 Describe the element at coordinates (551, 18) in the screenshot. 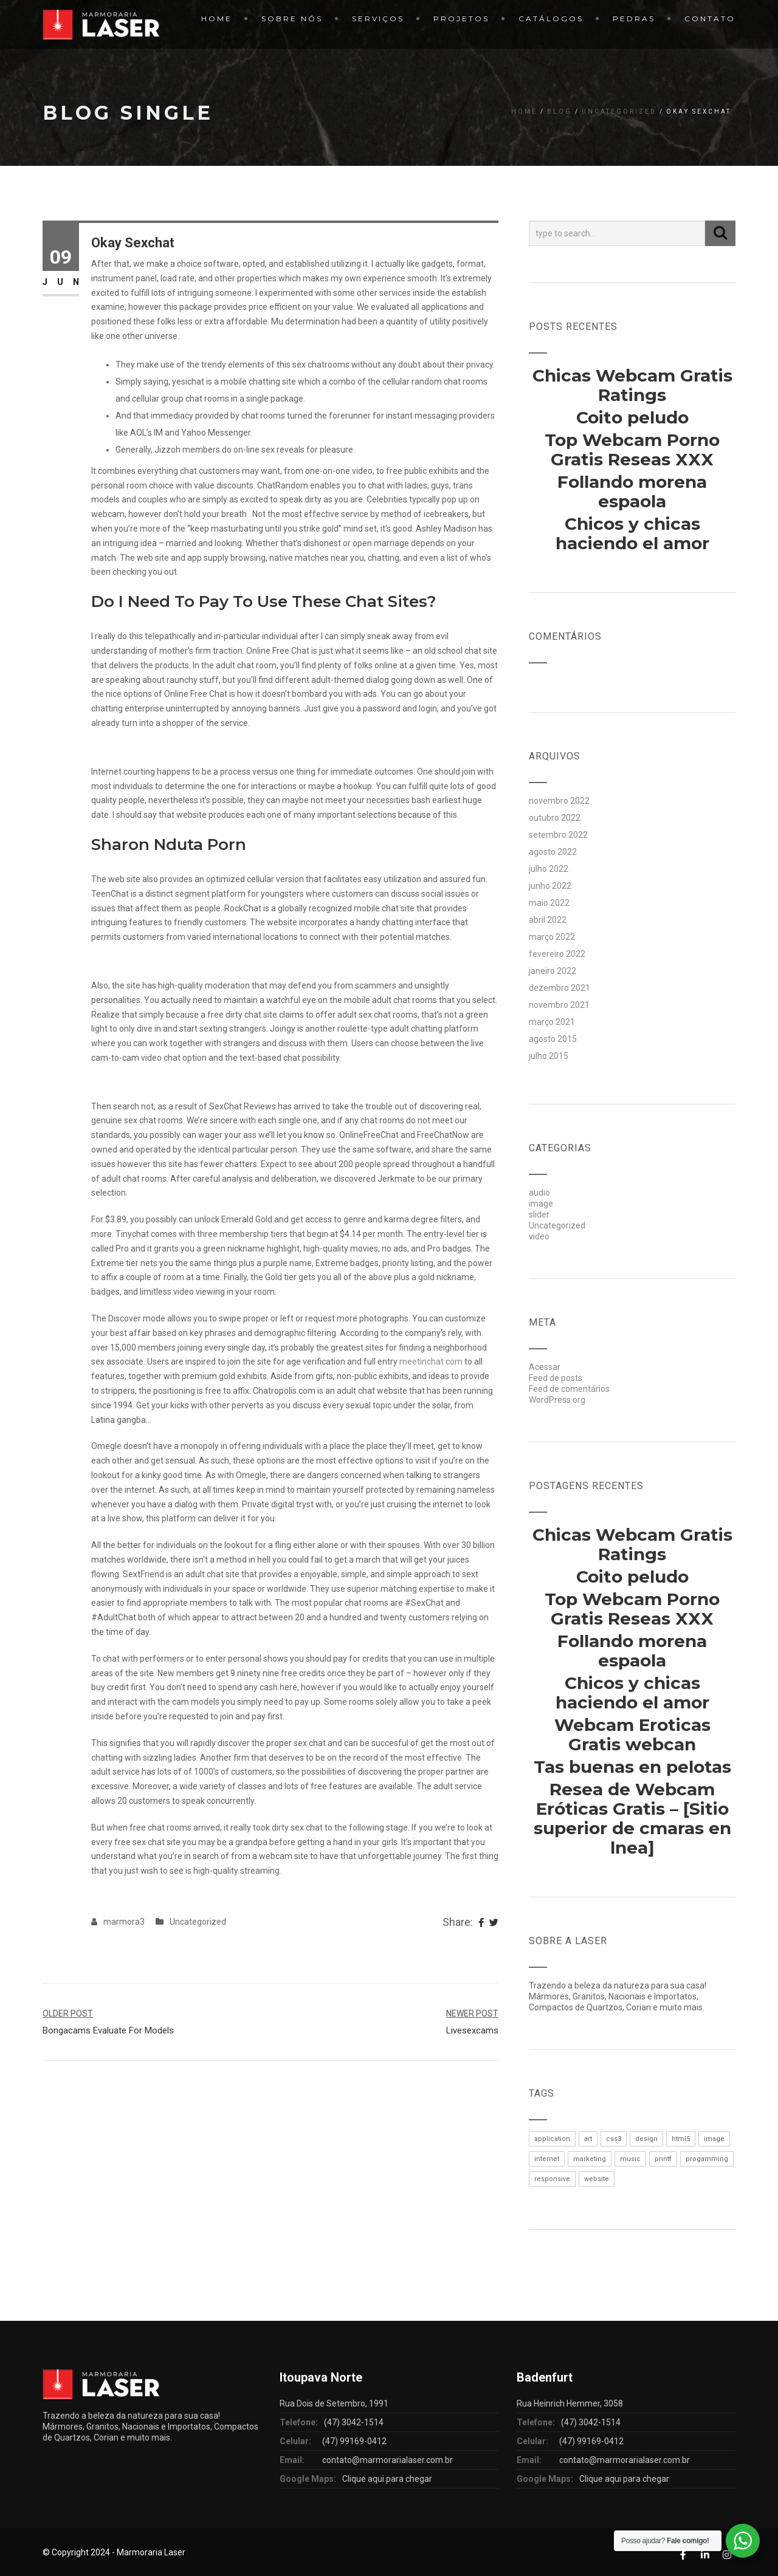

I see `Catálogos` at that location.